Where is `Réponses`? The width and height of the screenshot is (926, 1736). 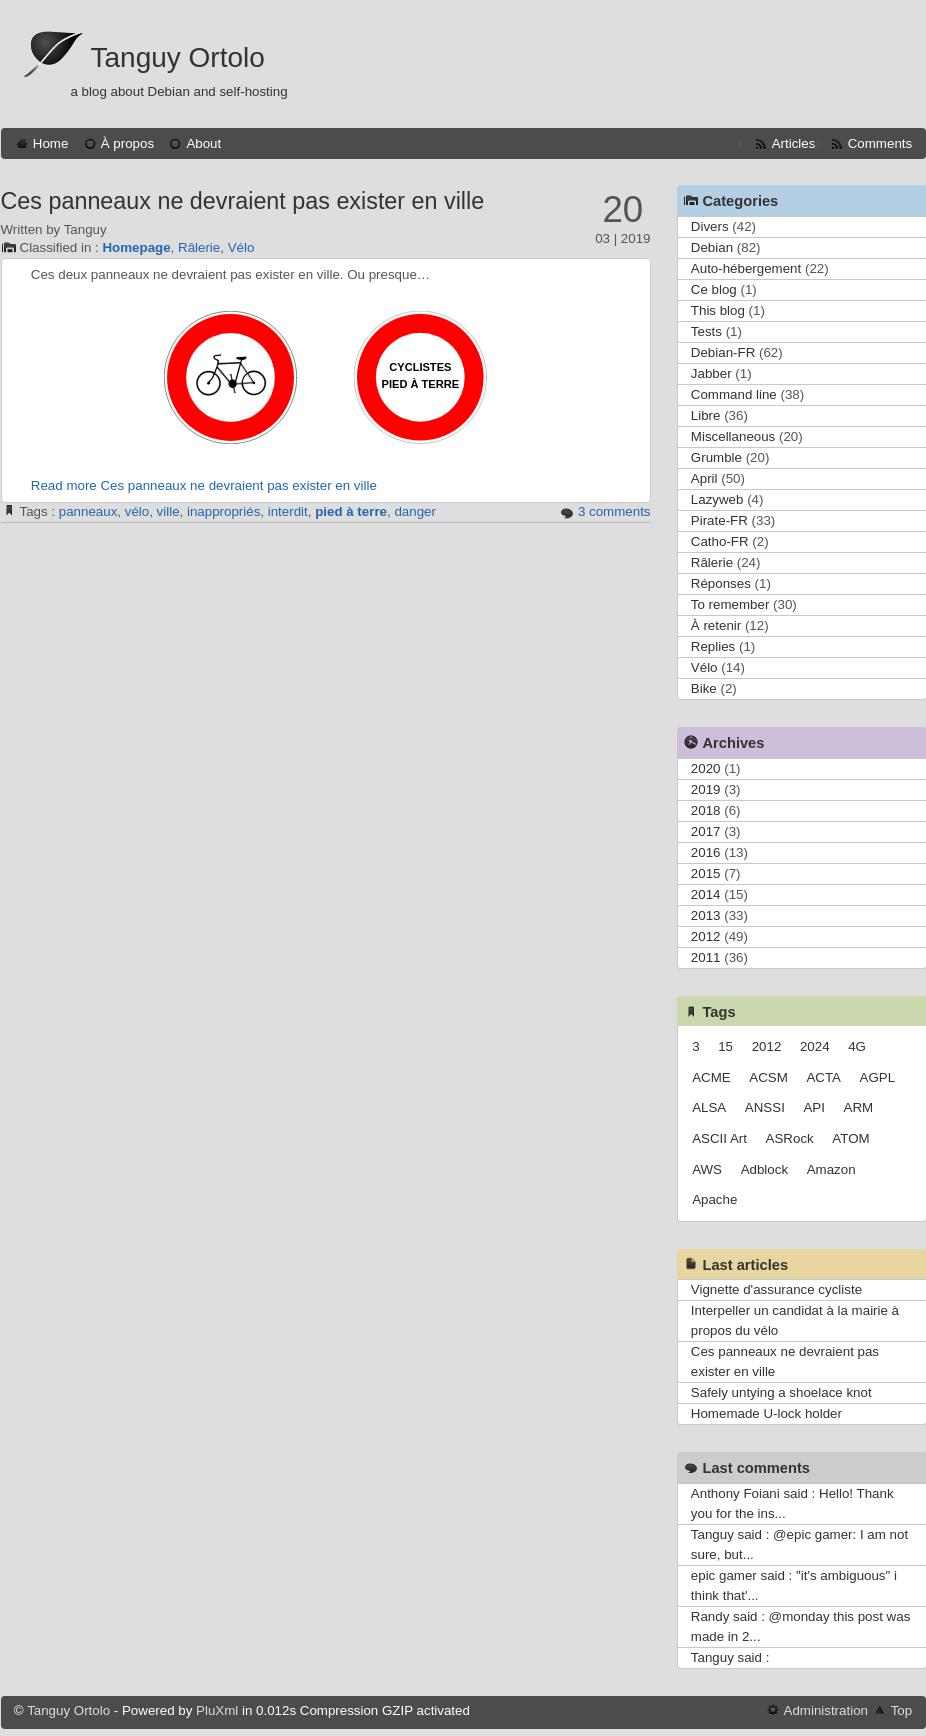 Réponses is located at coordinates (721, 583).